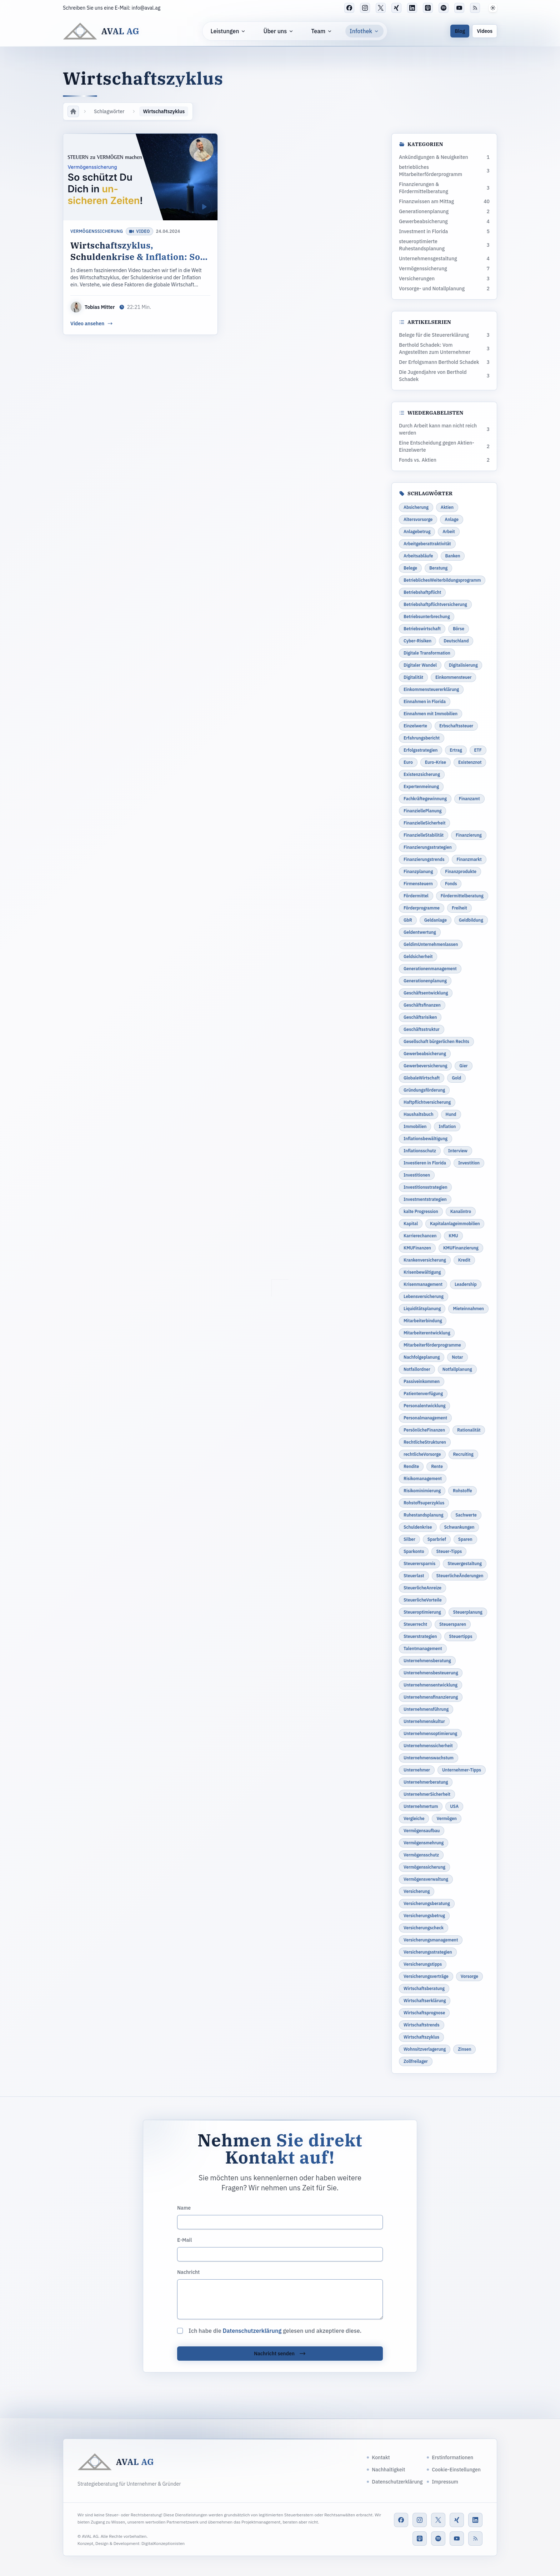 The width and height of the screenshot is (560, 2576). Describe the element at coordinates (417, 531) in the screenshot. I see `Anlagebetrug` at that location.